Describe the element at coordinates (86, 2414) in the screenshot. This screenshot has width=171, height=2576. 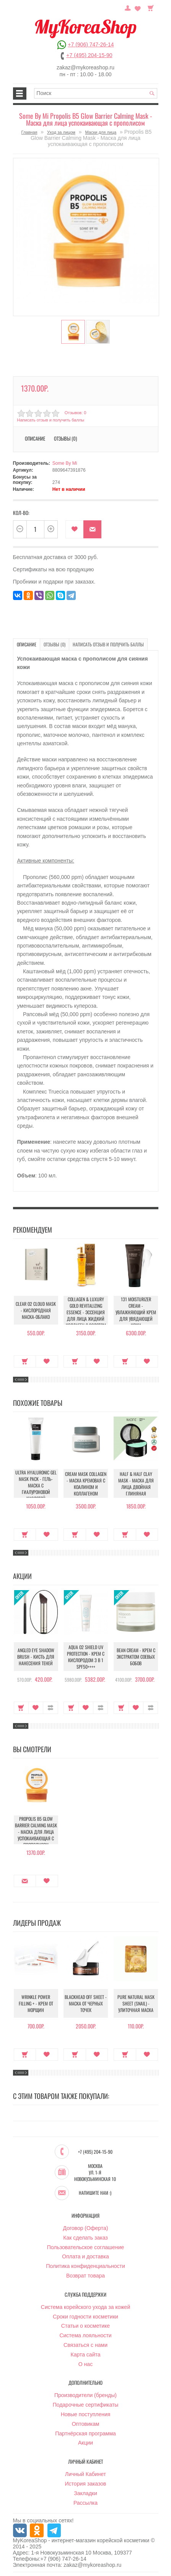
I see `Новые поступления` at that location.